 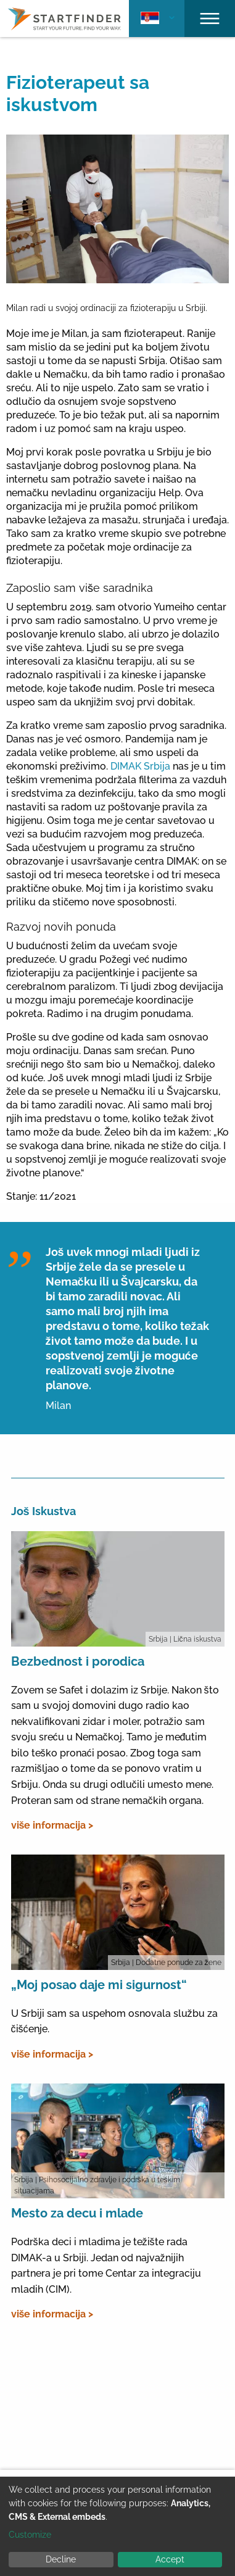 I want to click on Mesto za decu i mlade, so click(x=77, y=2213).